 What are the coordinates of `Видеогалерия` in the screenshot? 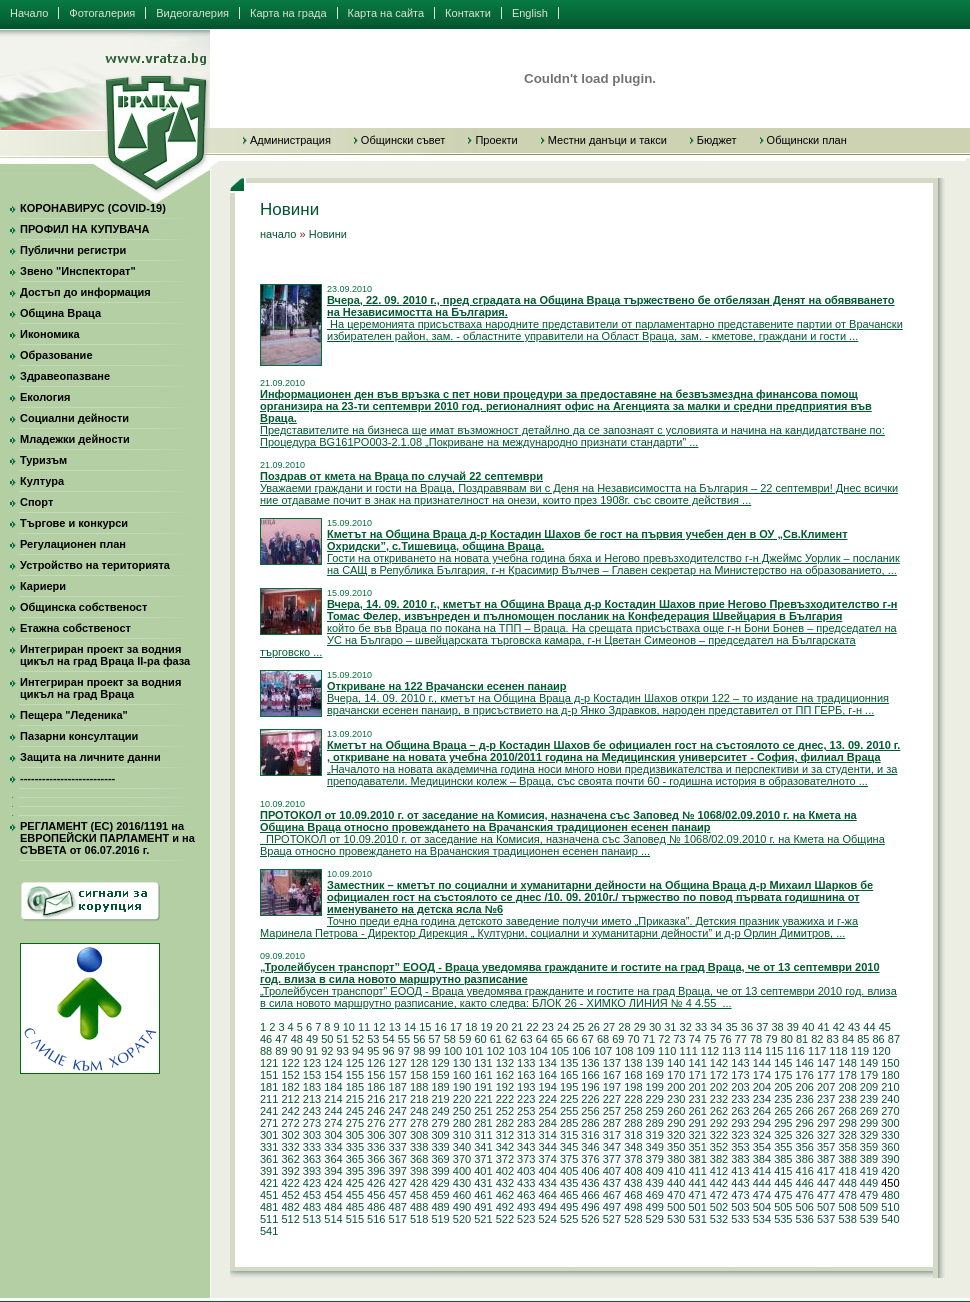 It's located at (192, 13).